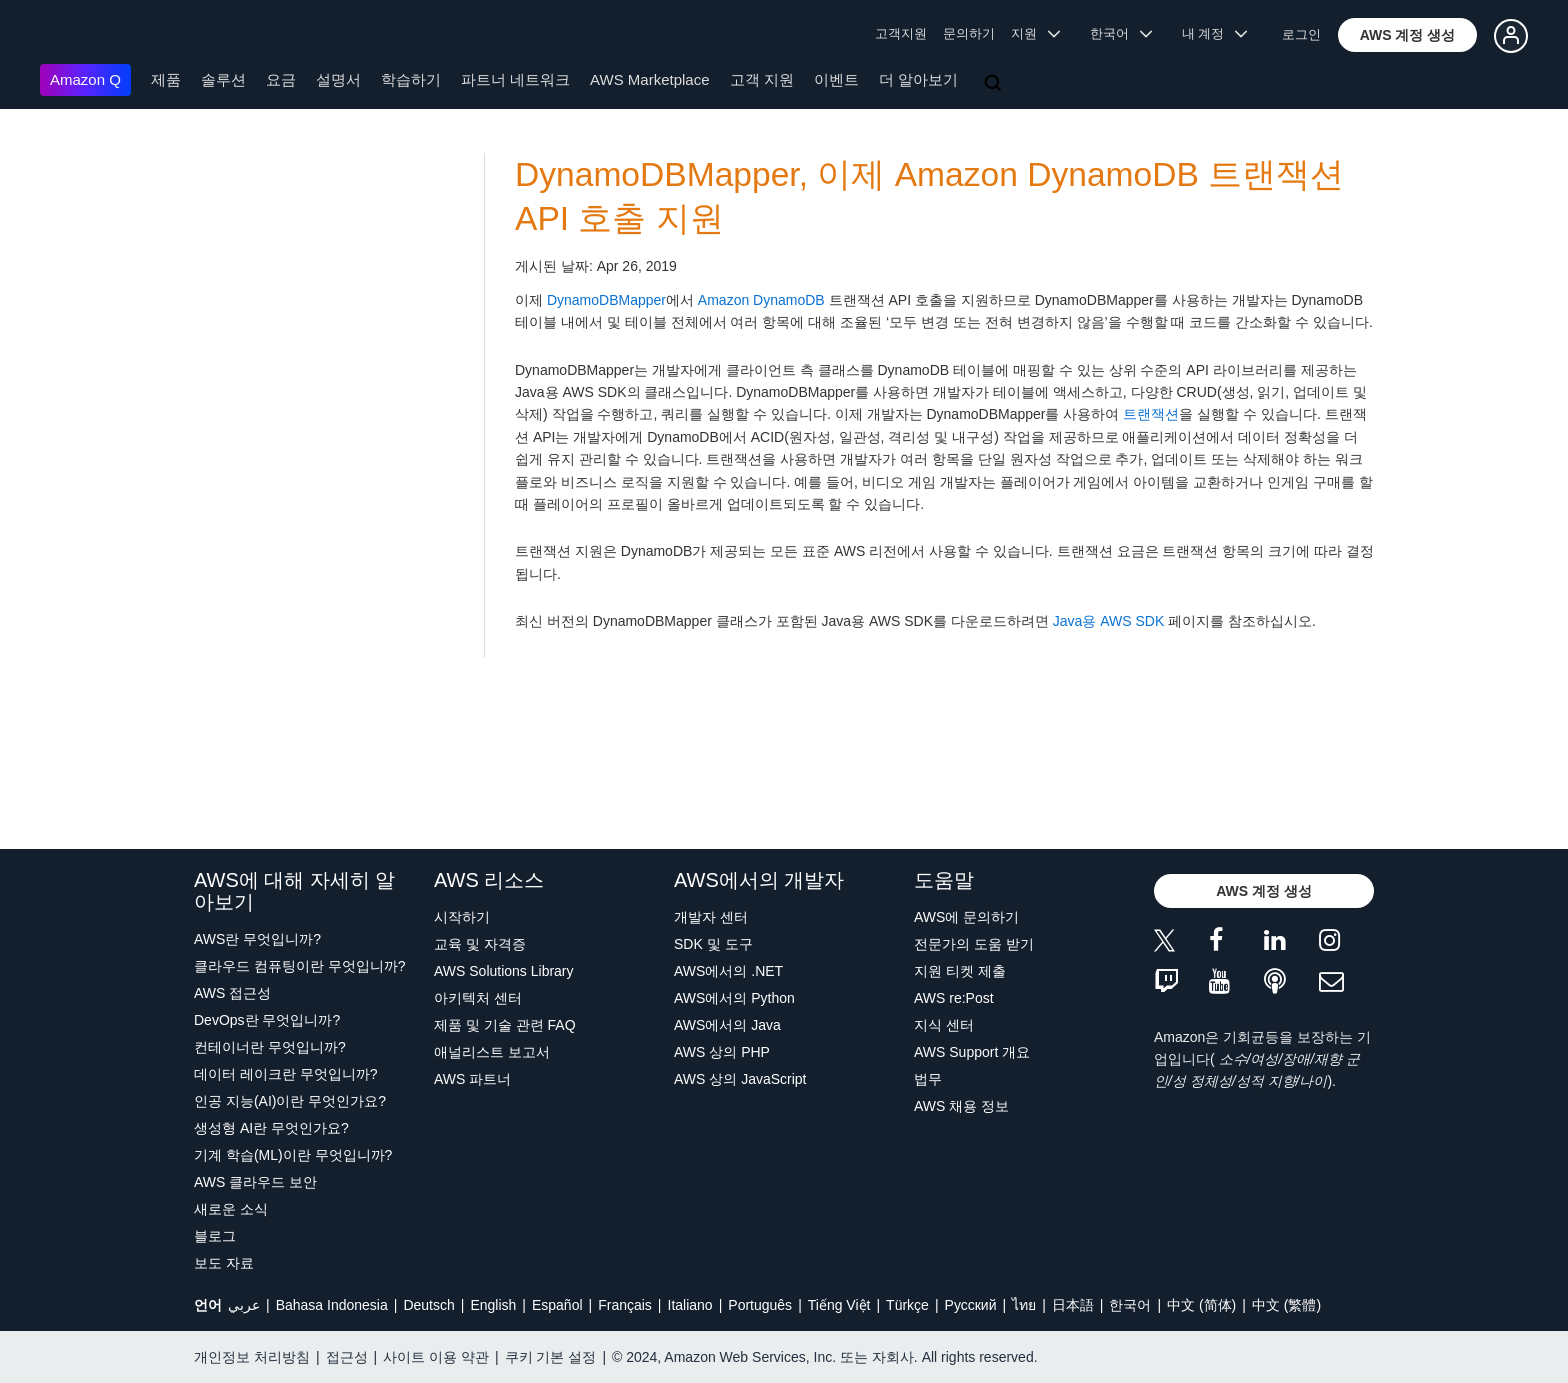  Describe the element at coordinates (606, 300) in the screenshot. I see `DynamoDBMapper` at that location.